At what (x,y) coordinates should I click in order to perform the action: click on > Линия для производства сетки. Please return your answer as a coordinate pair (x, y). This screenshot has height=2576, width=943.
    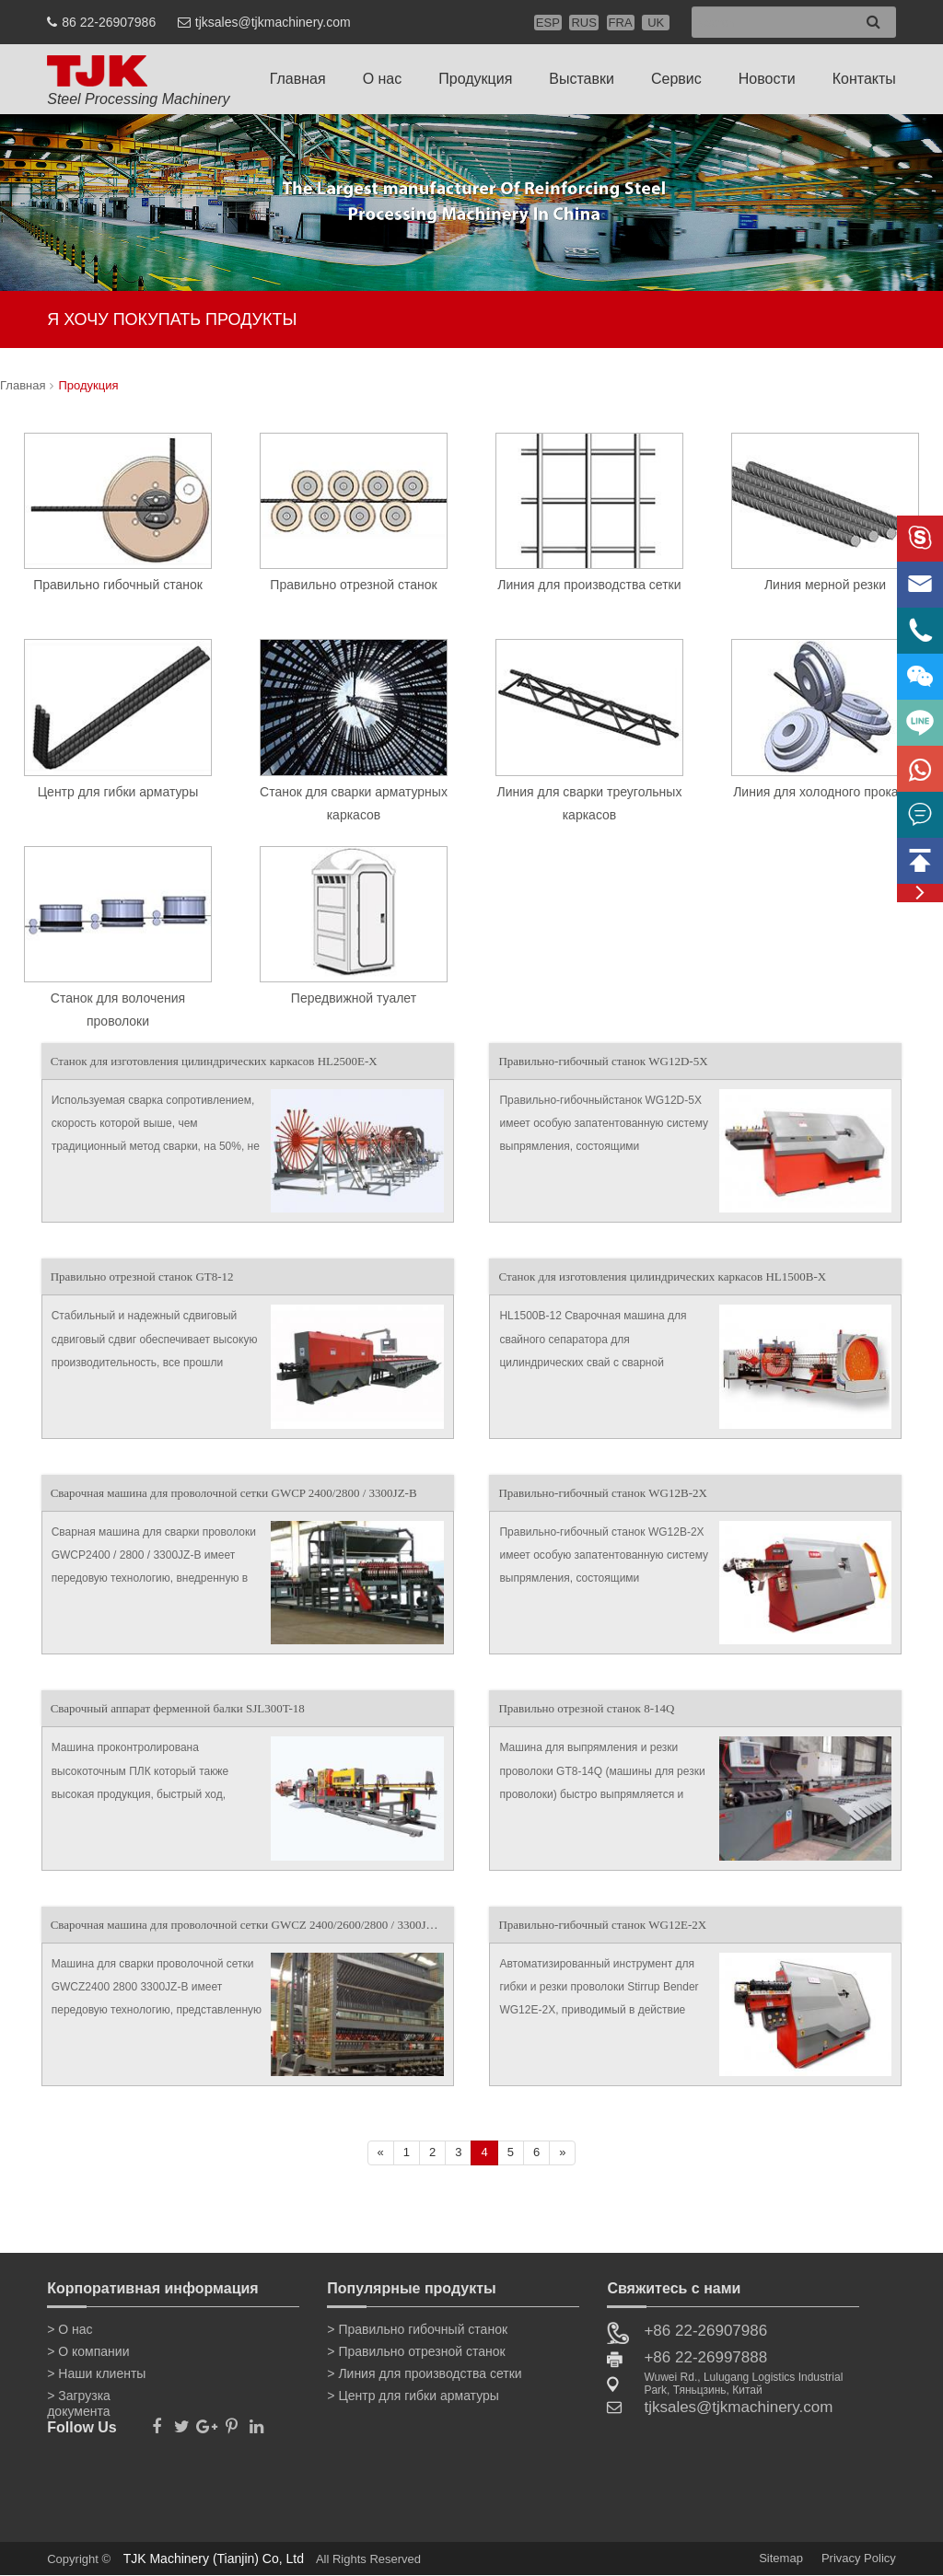
    Looking at the image, I should click on (424, 2373).